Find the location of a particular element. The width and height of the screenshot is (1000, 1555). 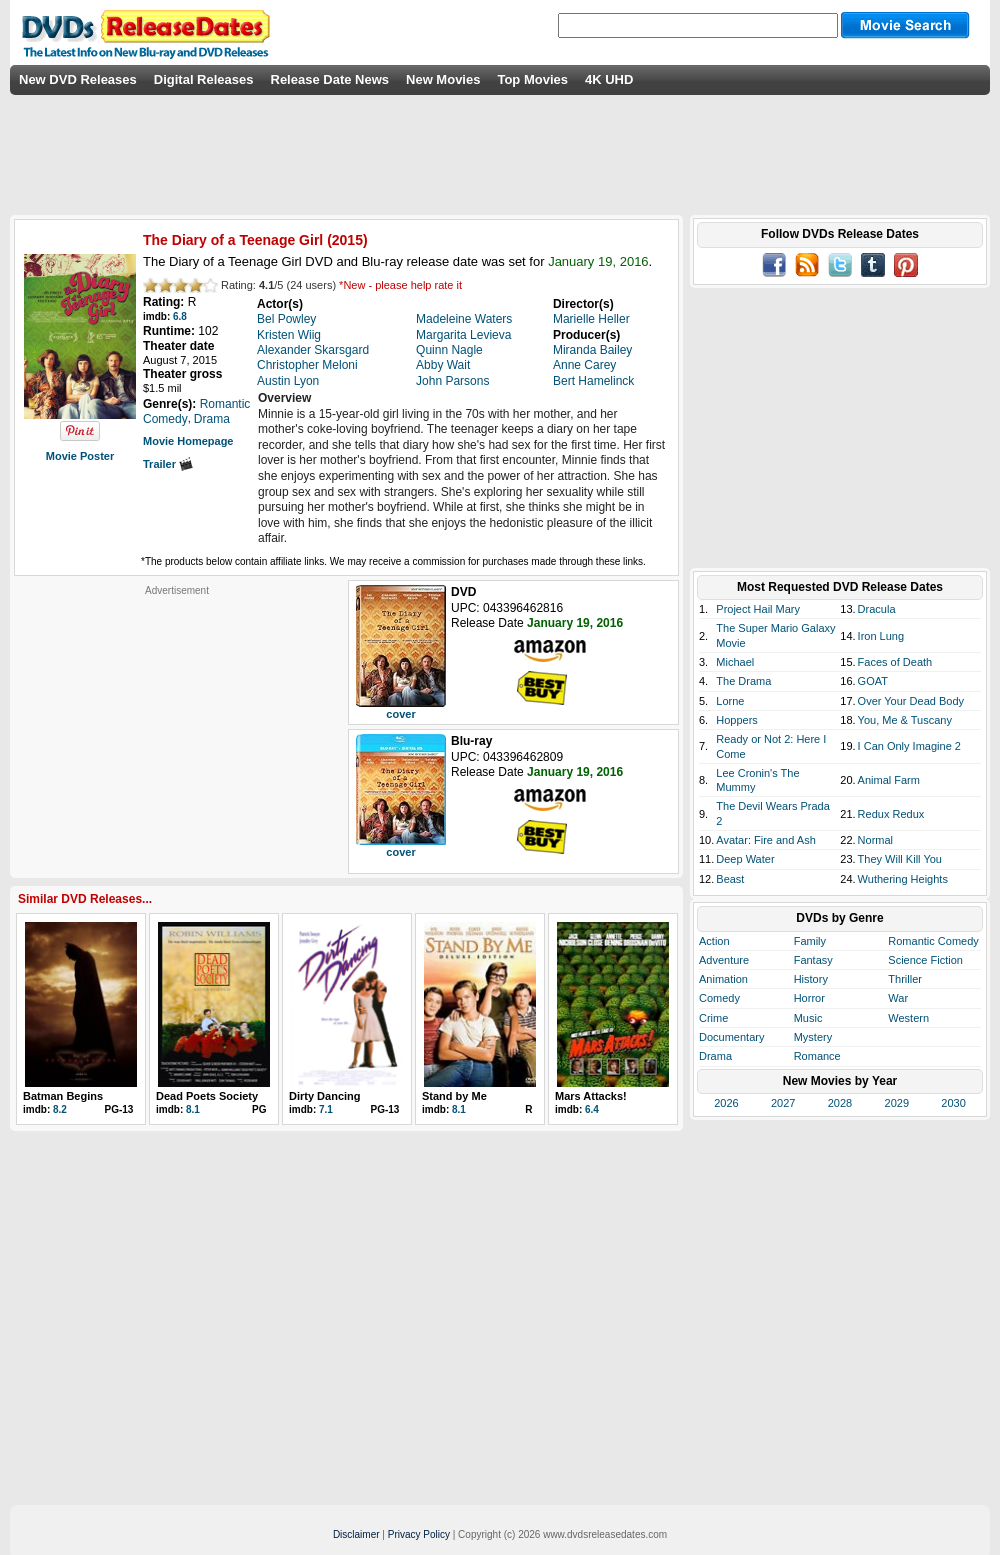

GOAT is located at coordinates (873, 681).